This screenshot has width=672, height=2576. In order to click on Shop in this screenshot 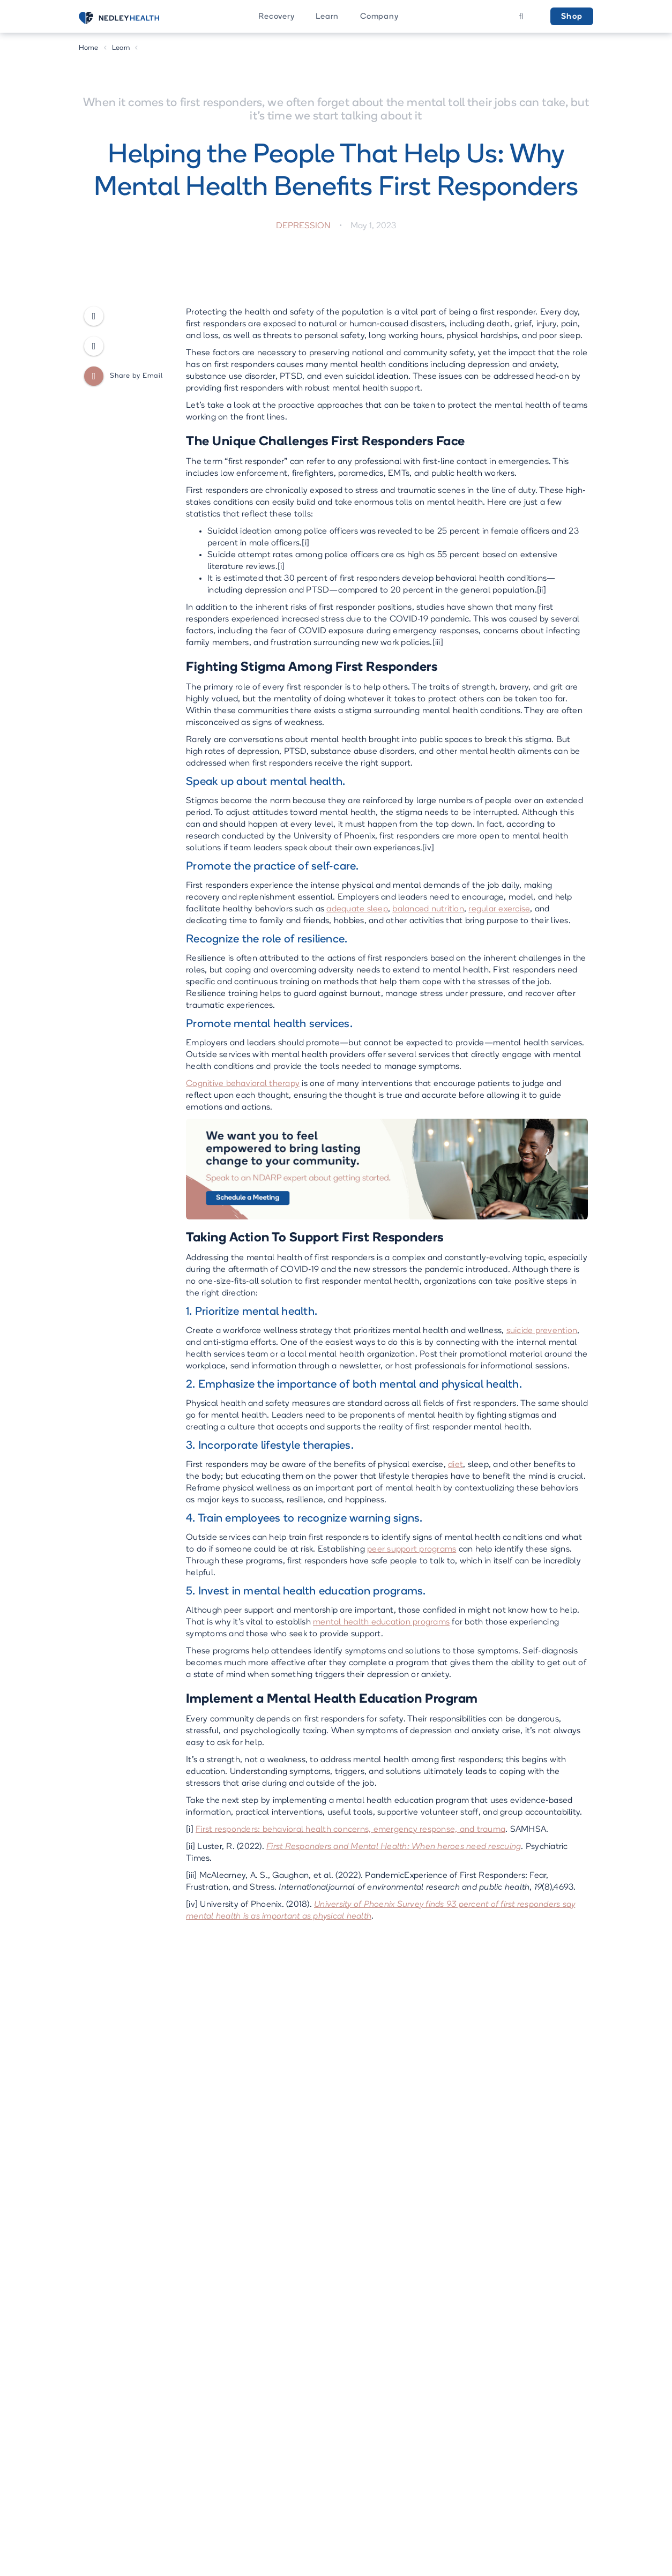, I will do `click(572, 17)`.